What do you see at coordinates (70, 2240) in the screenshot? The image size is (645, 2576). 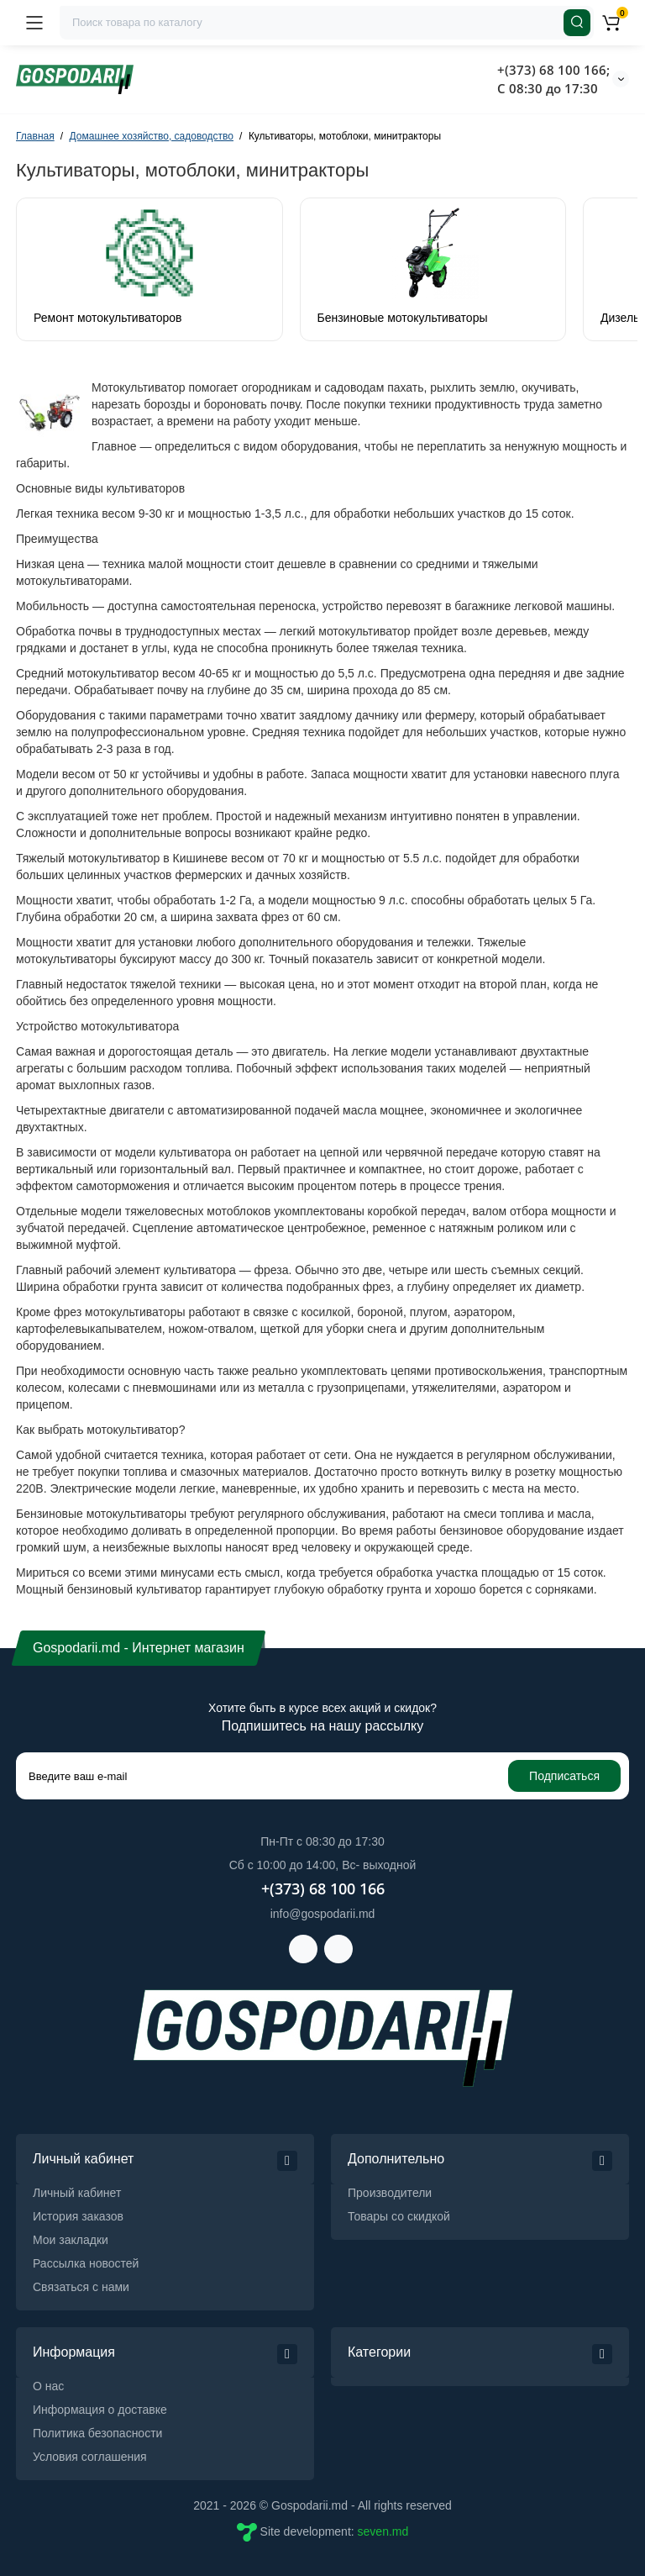 I see `Мои закладки` at bounding box center [70, 2240].